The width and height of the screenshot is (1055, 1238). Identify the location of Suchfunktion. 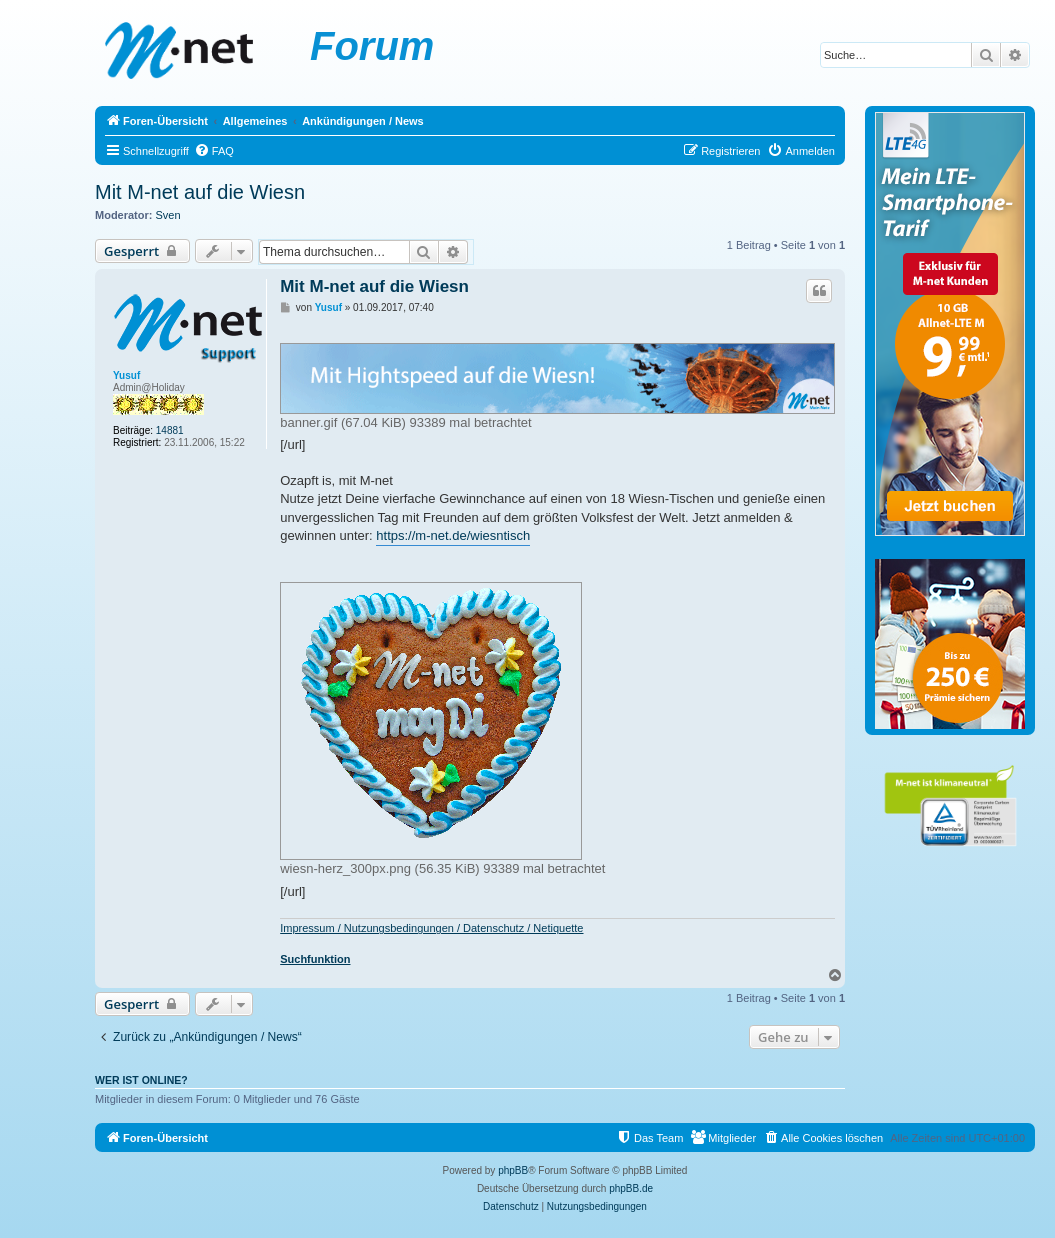
(315, 959).